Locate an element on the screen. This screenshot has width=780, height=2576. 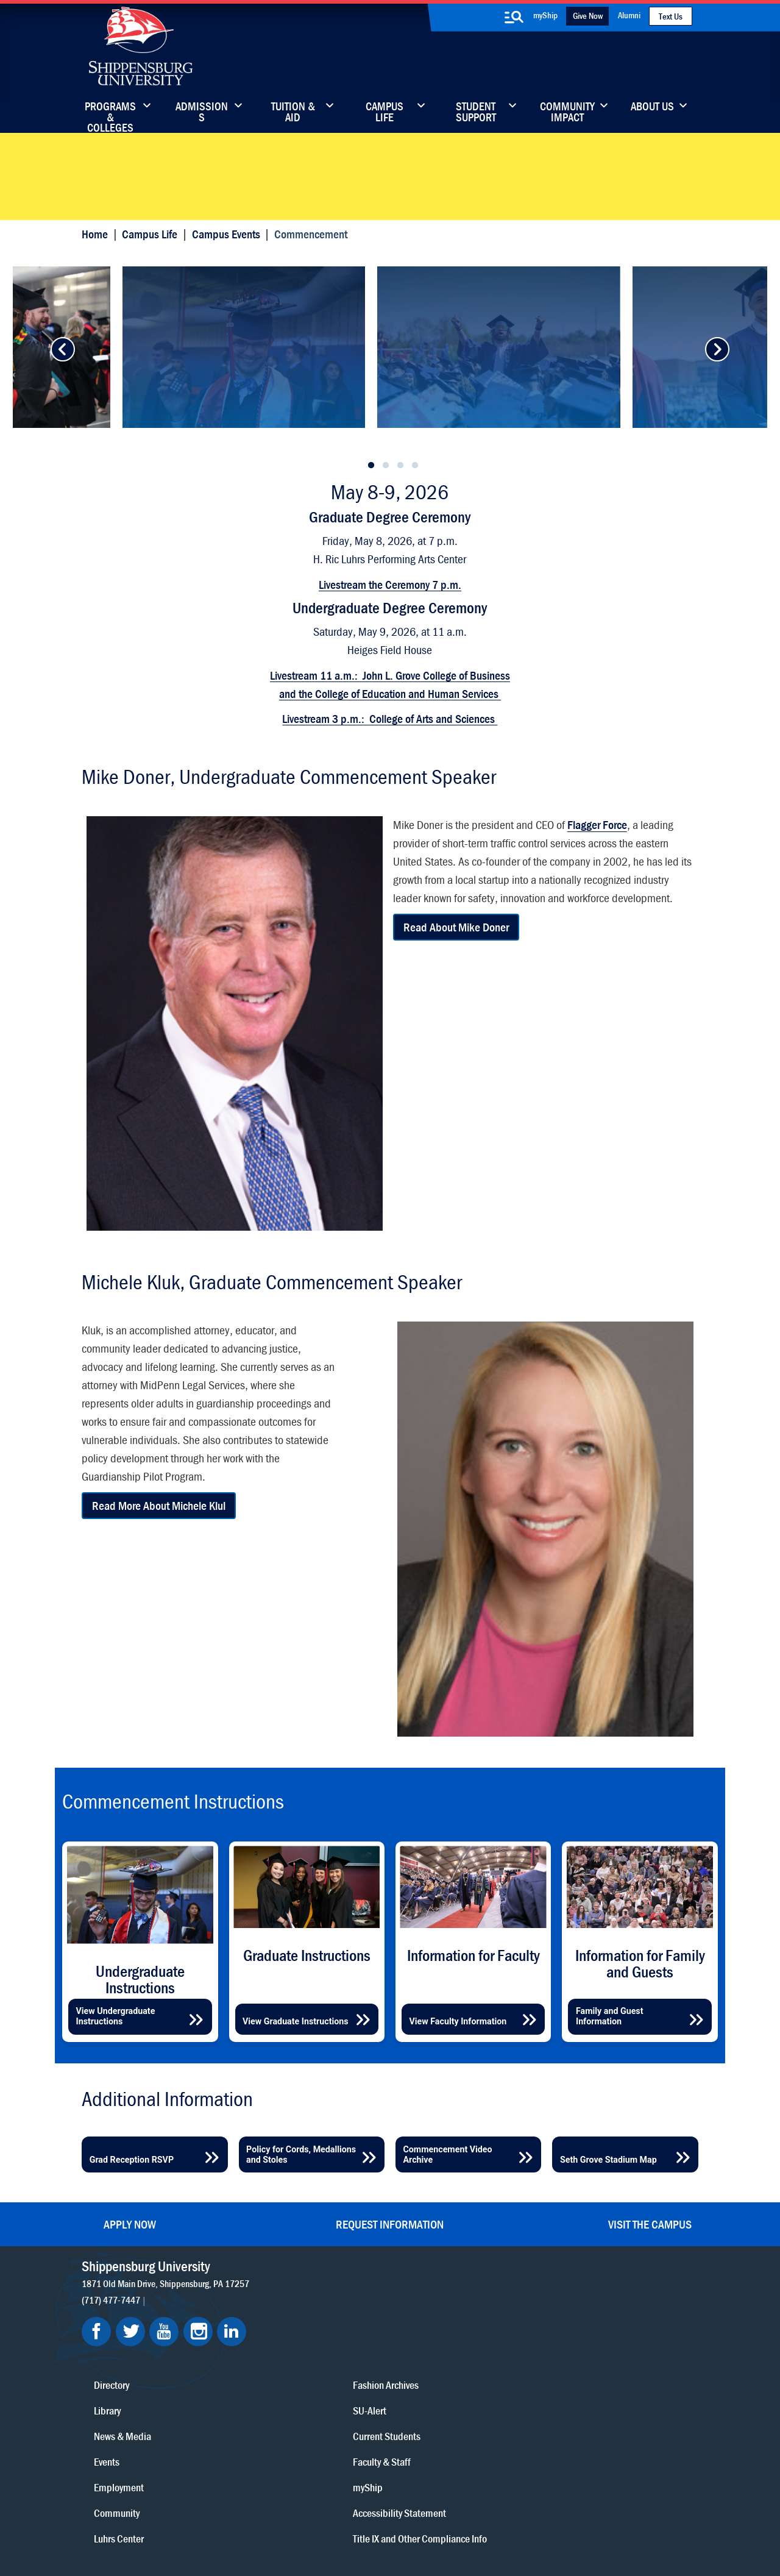
Campus Life is located at coordinates (384, 112).